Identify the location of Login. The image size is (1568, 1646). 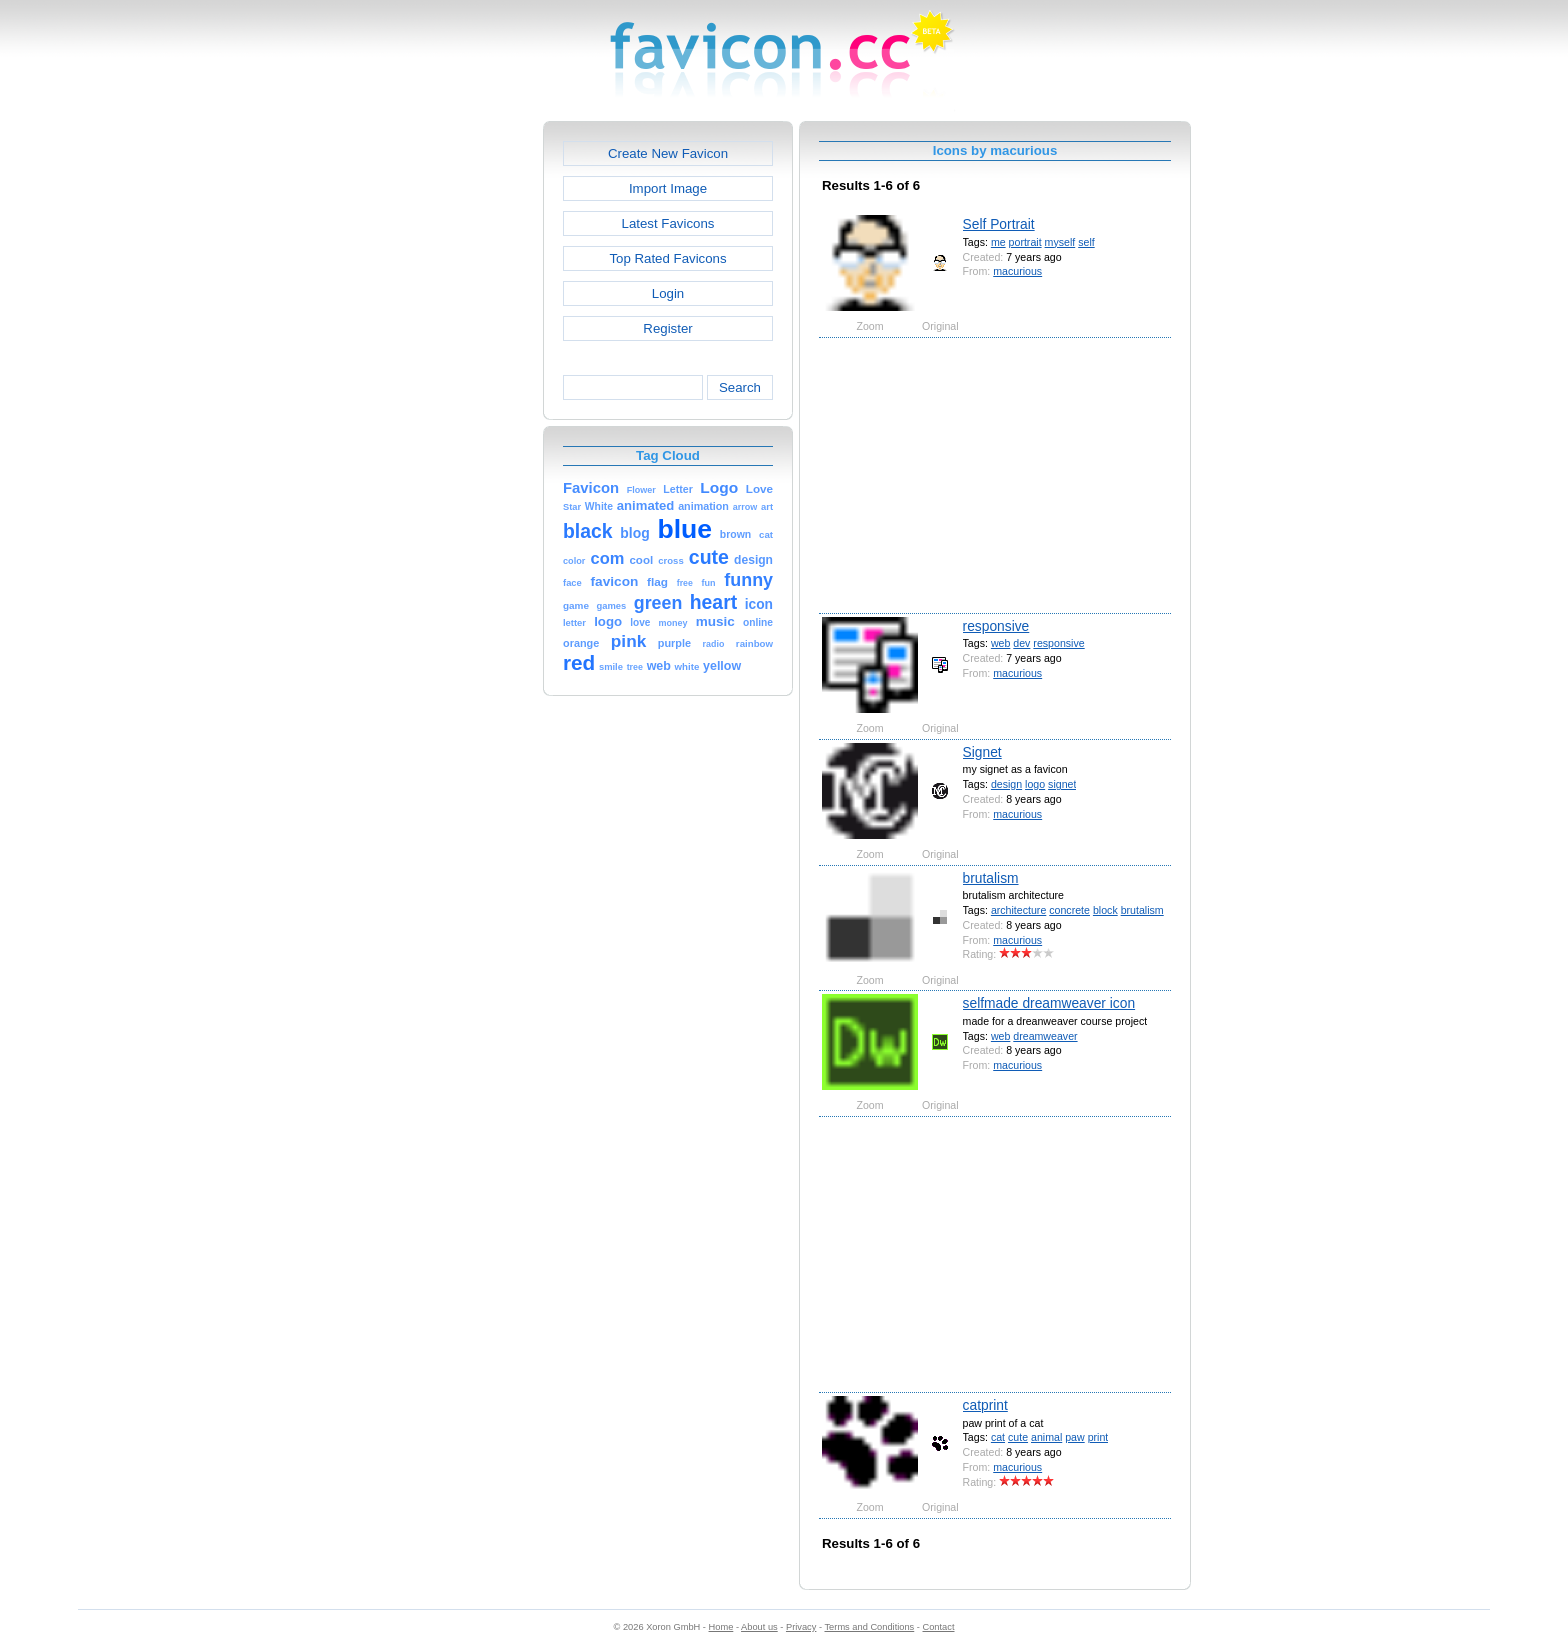
(668, 293).